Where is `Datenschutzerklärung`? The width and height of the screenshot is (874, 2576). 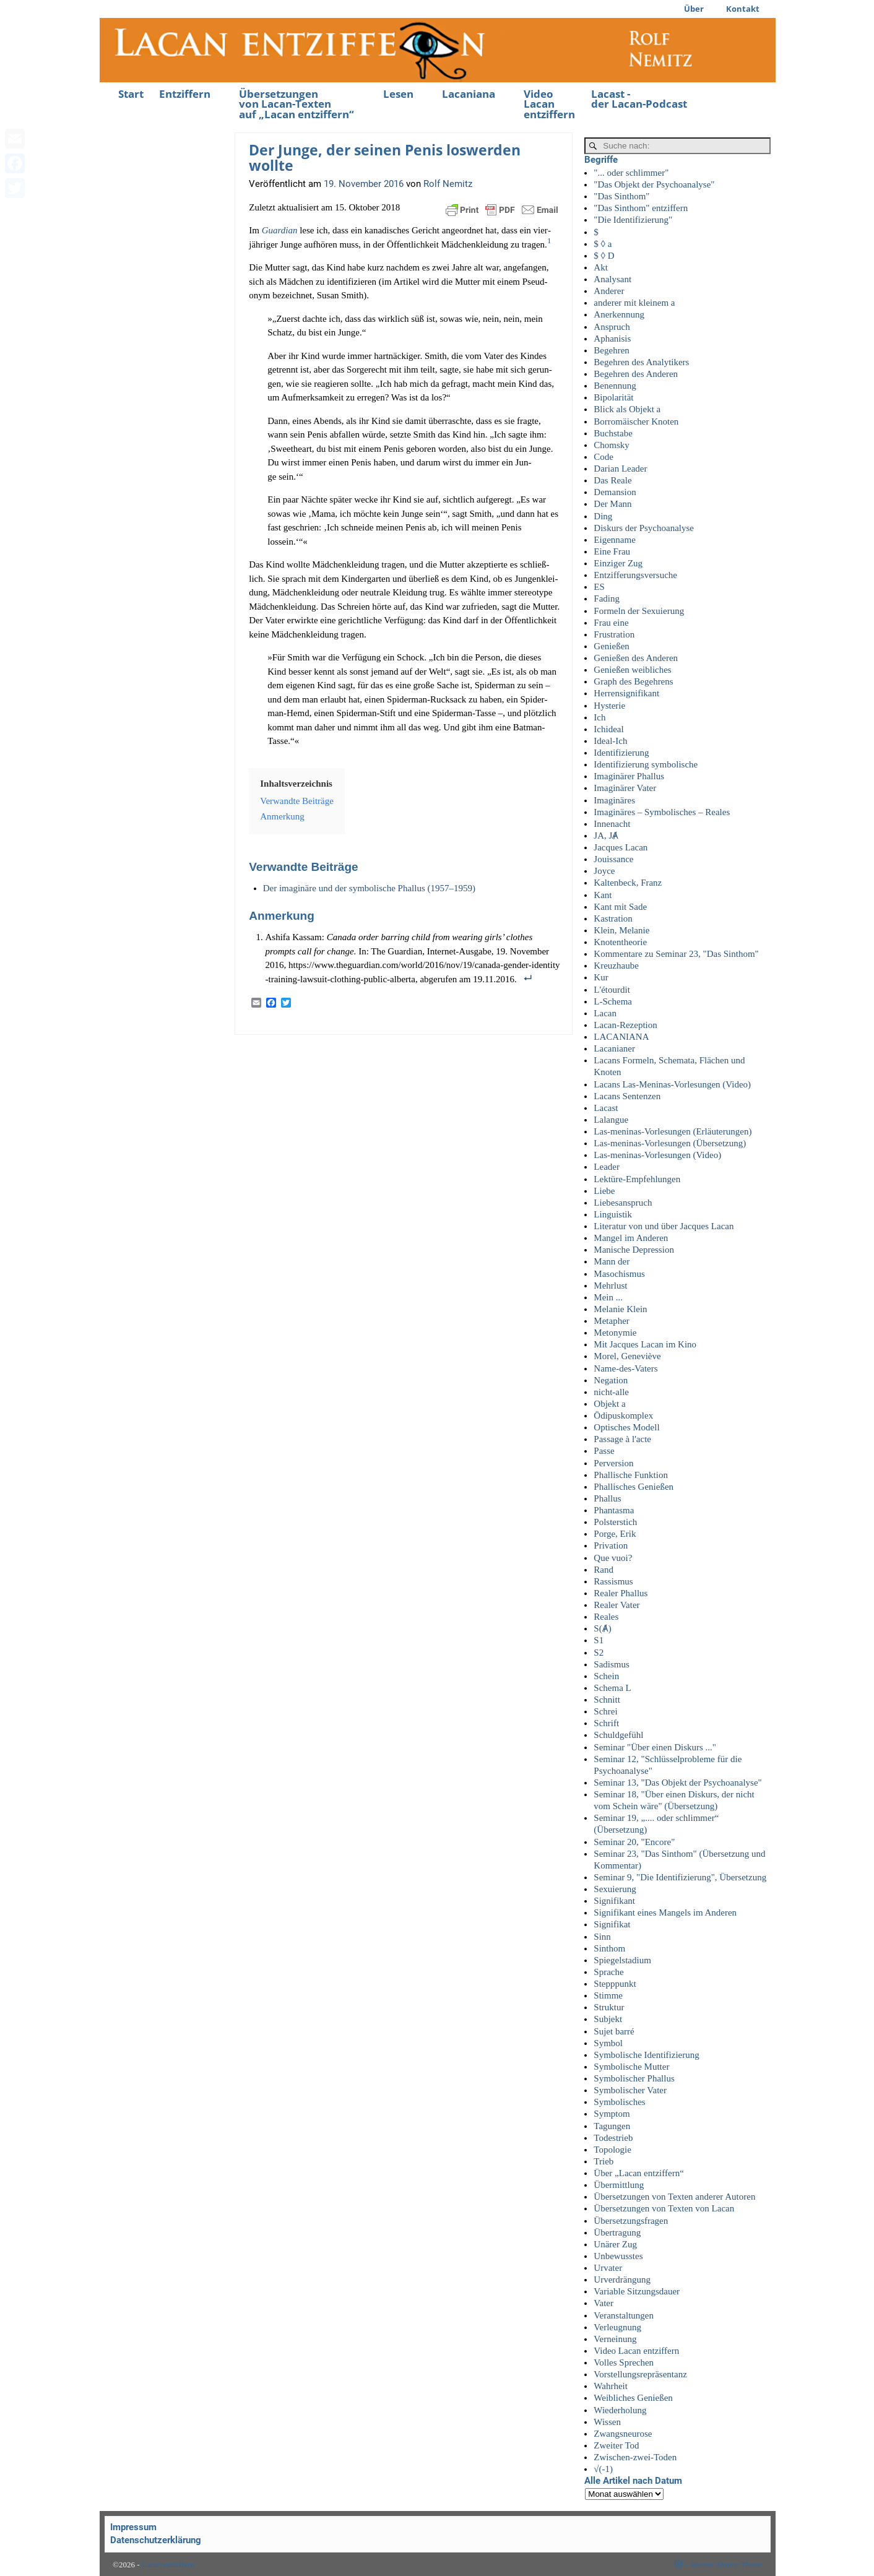
Datenschutzerklärung is located at coordinates (155, 2540).